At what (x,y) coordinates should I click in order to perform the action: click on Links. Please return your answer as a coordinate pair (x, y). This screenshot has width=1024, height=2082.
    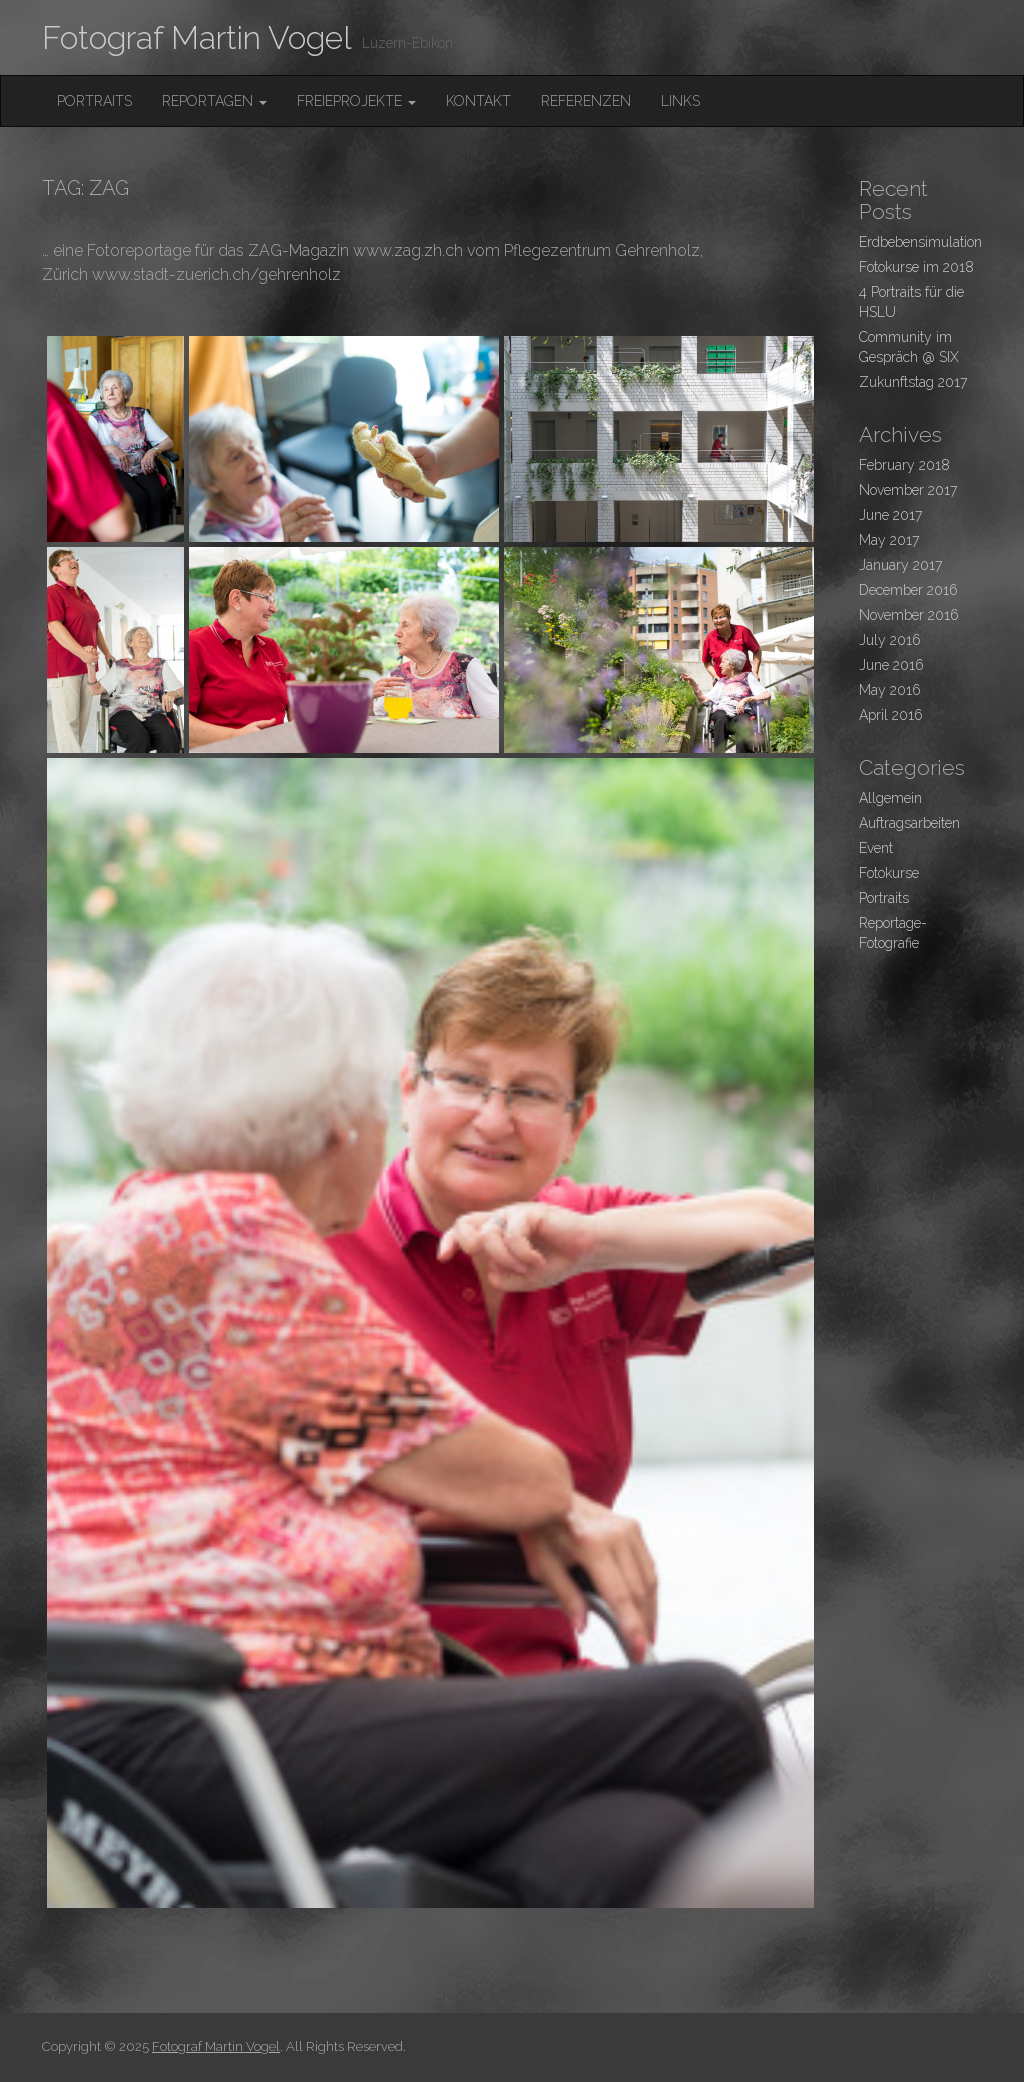
    Looking at the image, I should click on (680, 101).